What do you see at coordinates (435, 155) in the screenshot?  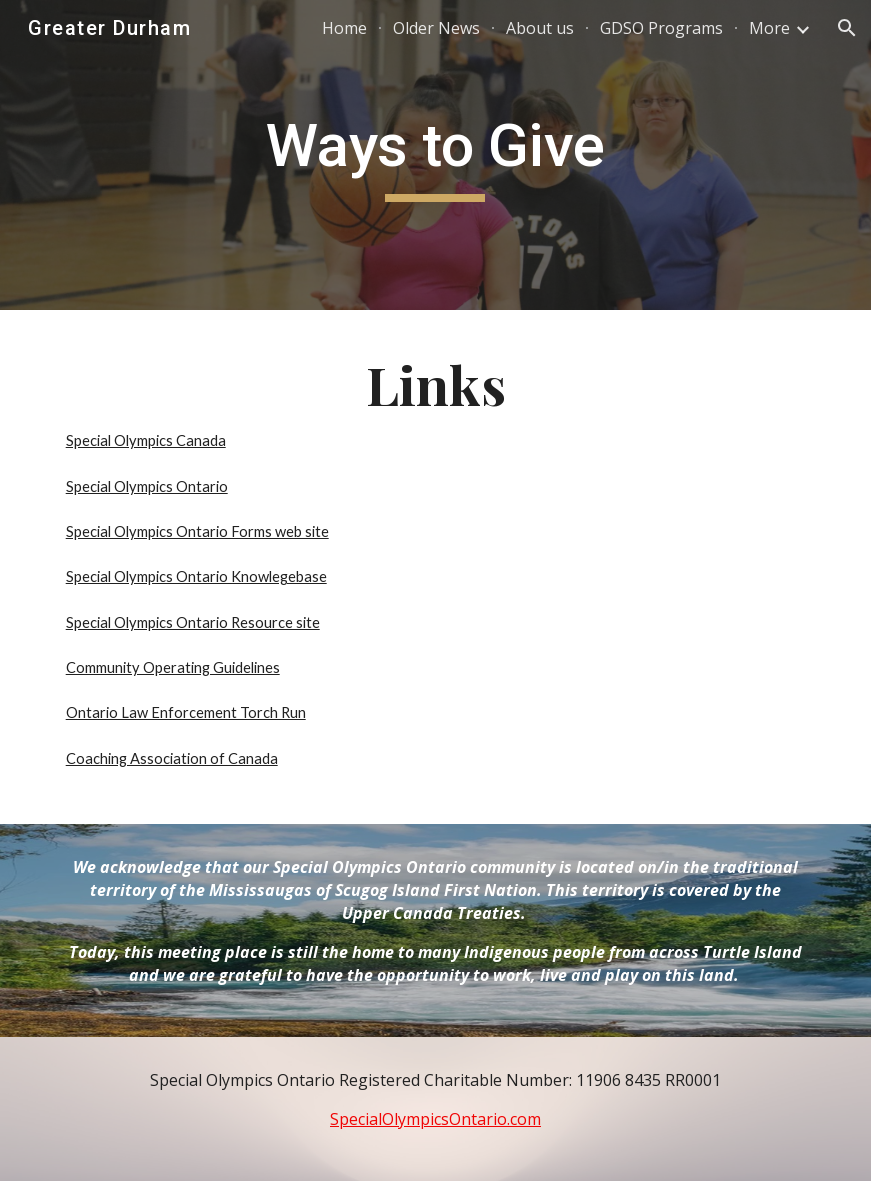 I see `[main]` at bounding box center [435, 155].